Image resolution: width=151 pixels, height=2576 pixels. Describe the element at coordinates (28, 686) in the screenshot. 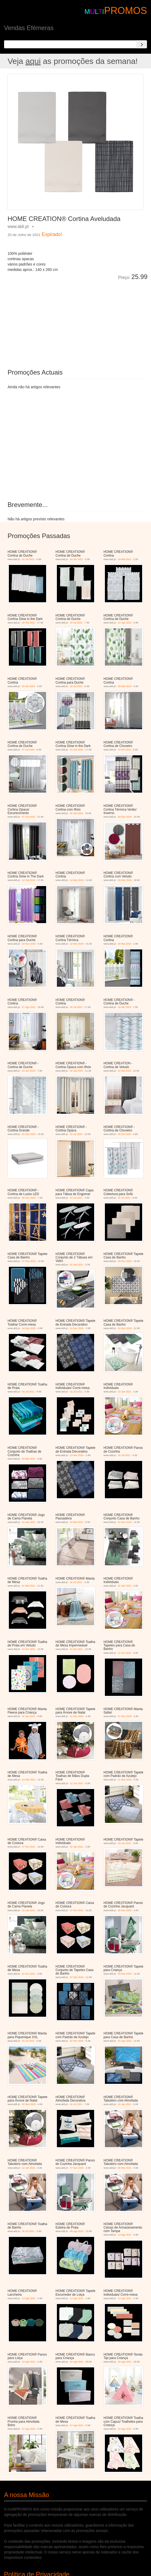

I see `04 Abr 2020` at that location.